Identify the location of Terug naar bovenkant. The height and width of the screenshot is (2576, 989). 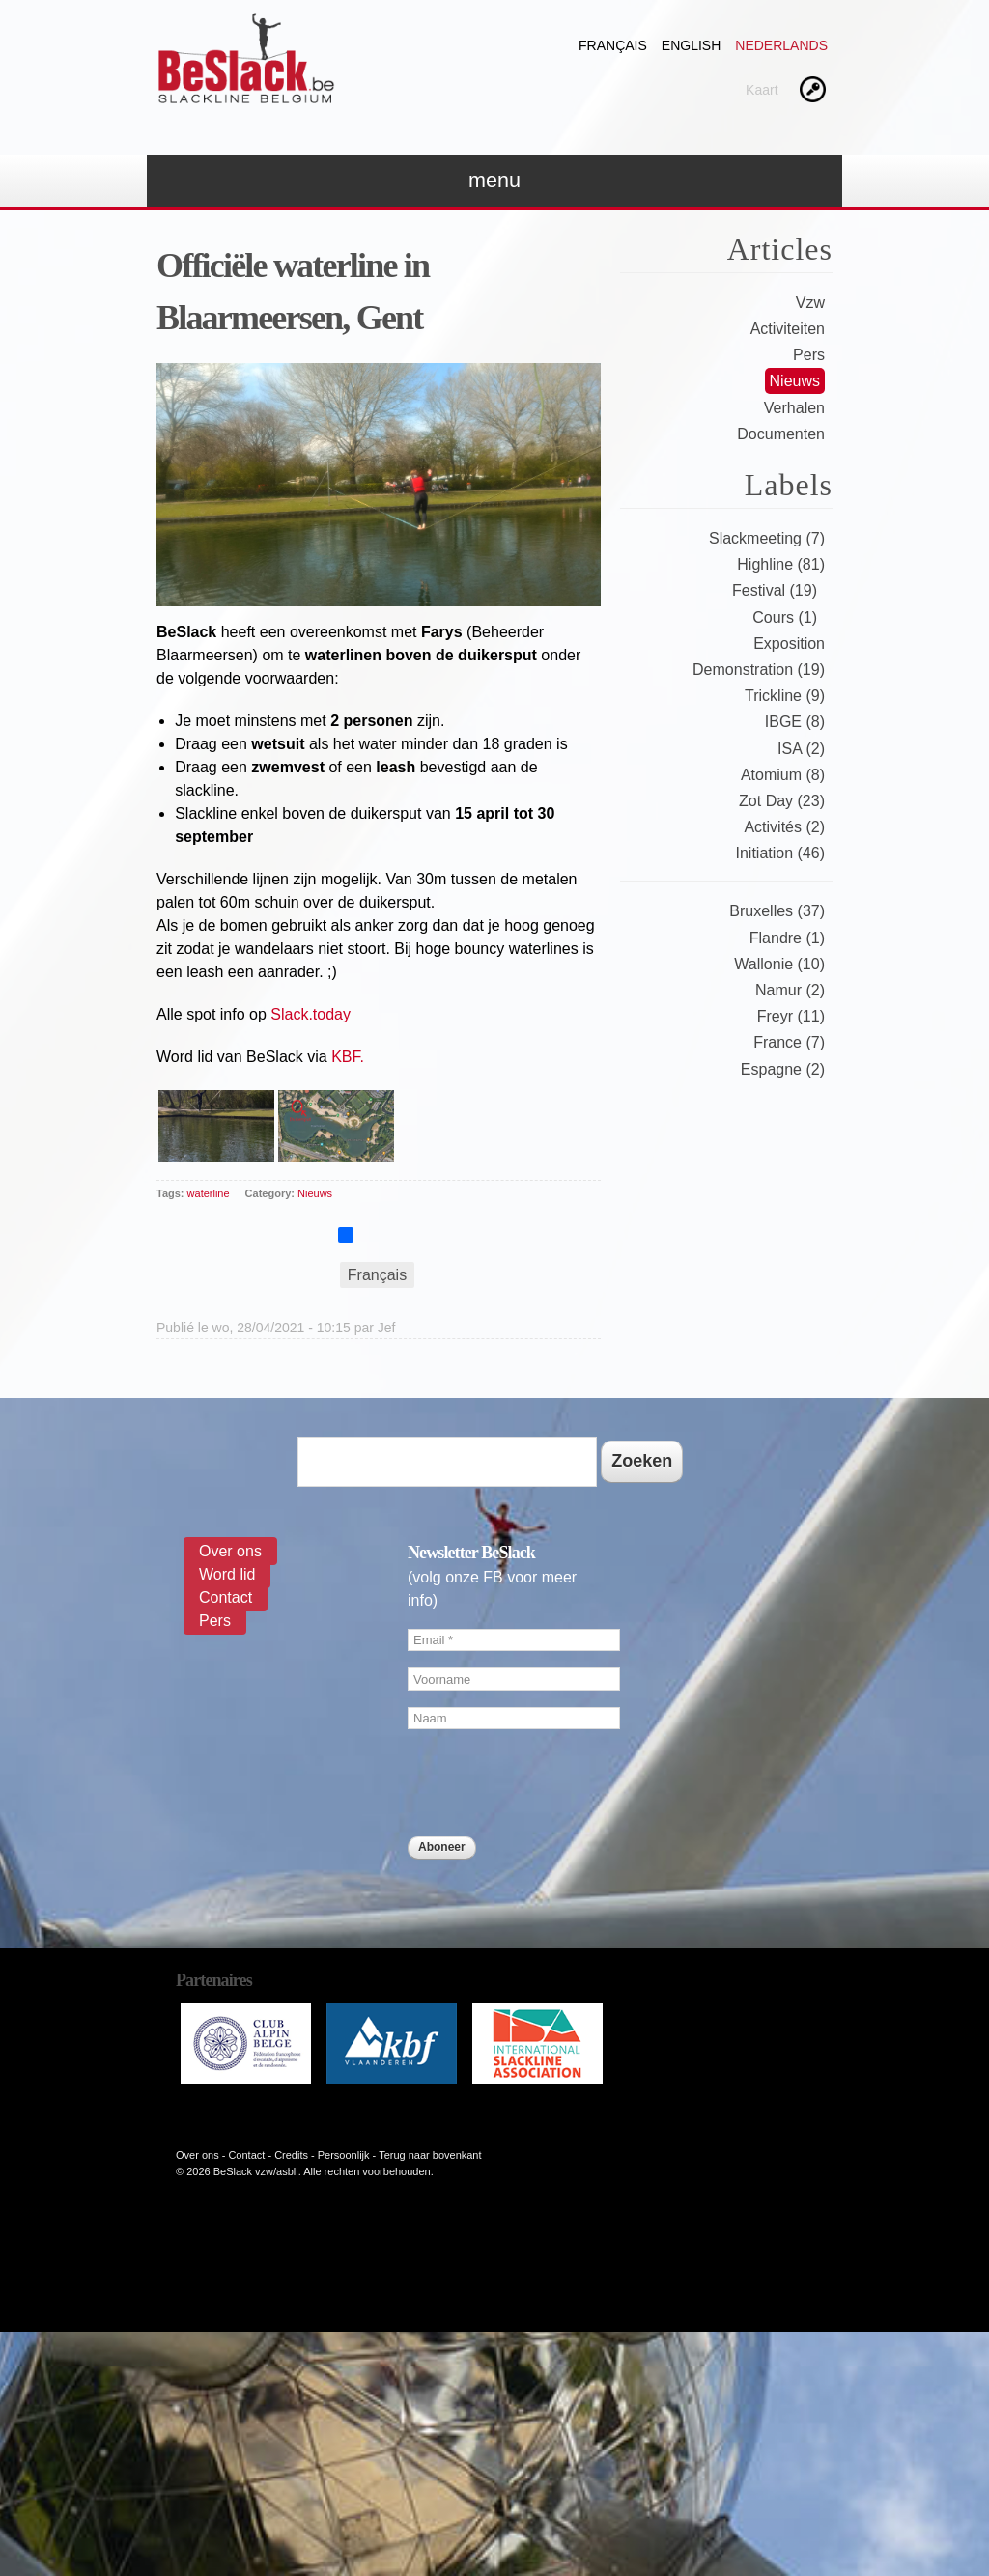
(430, 2155).